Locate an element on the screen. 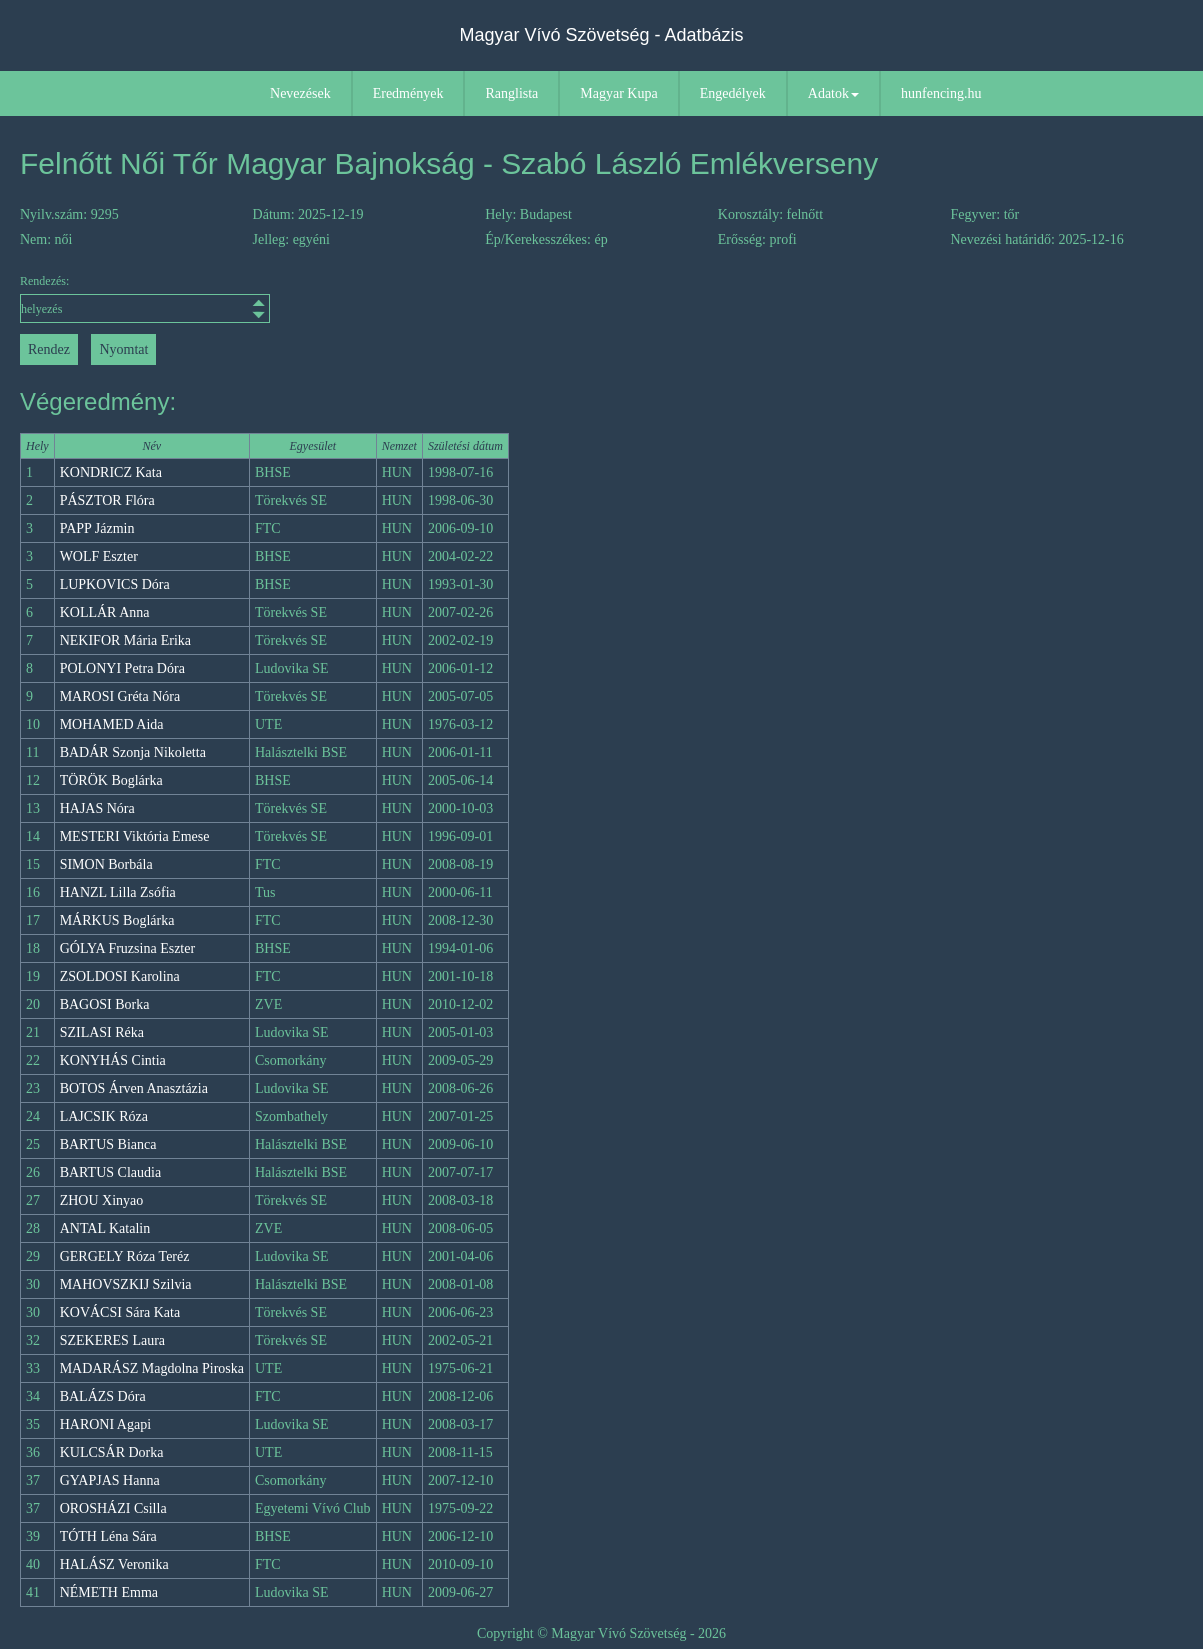  MÁRKUS Boglárka is located at coordinates (117, 920).